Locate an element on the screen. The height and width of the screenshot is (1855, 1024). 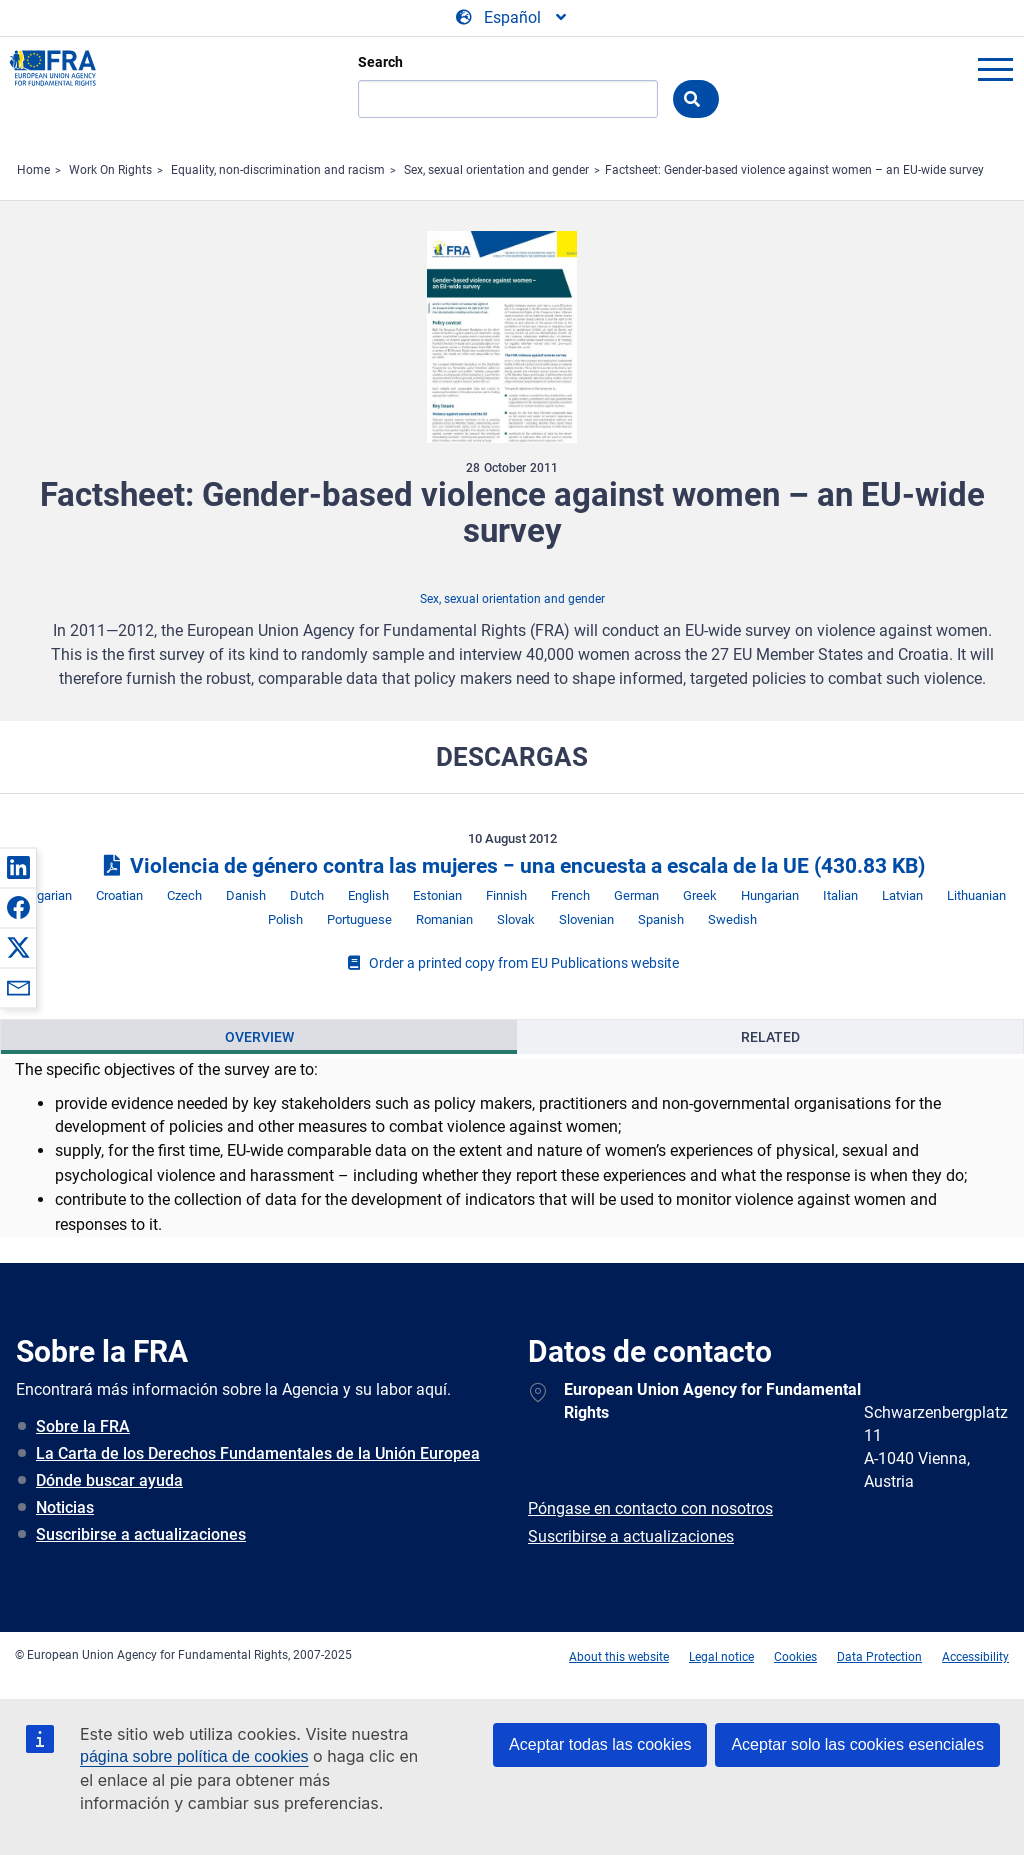
Sex, sexual orientation and gender is located at coordinates (496, 170).